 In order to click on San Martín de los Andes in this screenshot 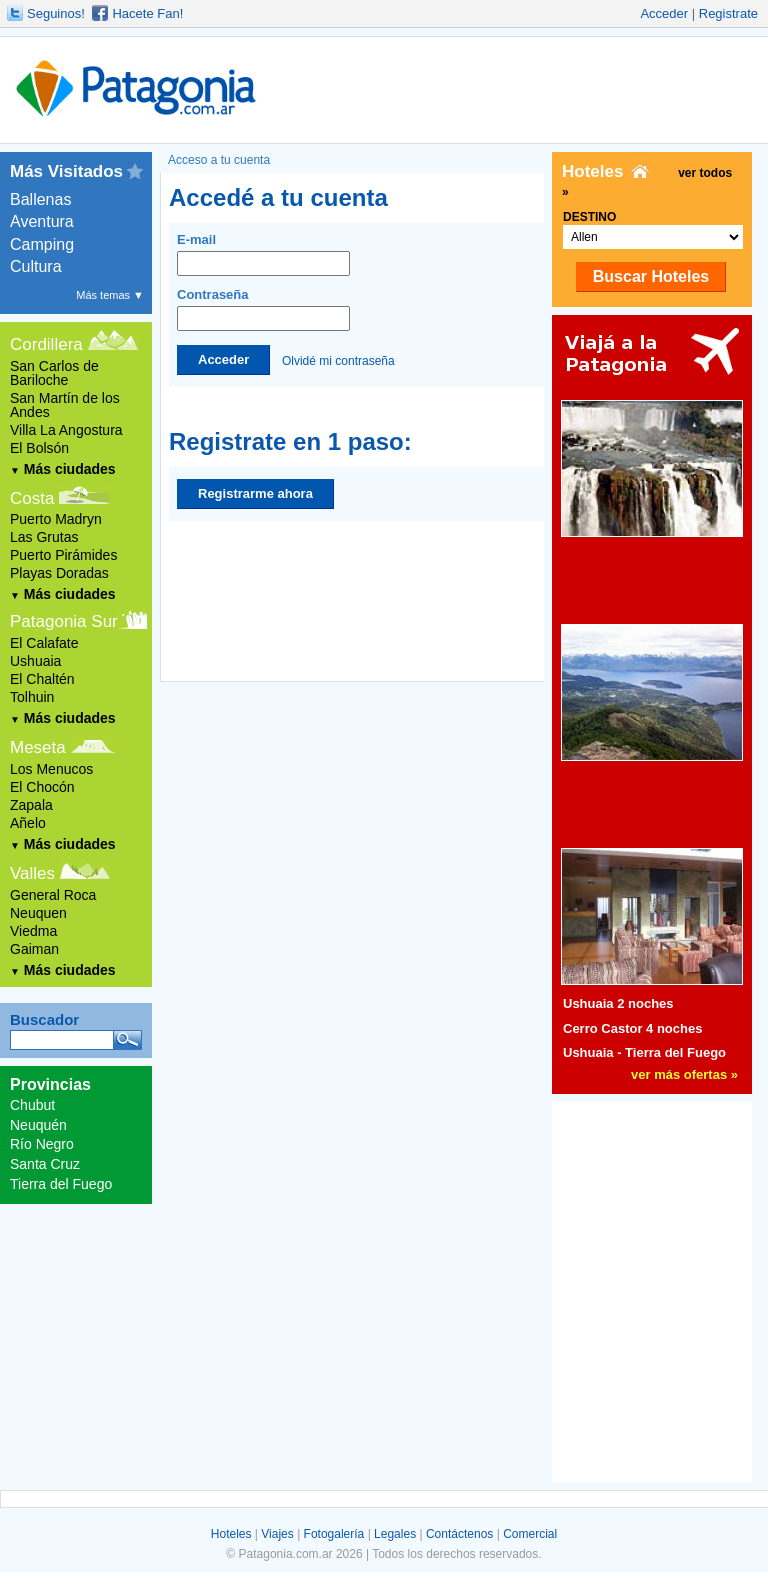, I will do `click(65, 405)`.